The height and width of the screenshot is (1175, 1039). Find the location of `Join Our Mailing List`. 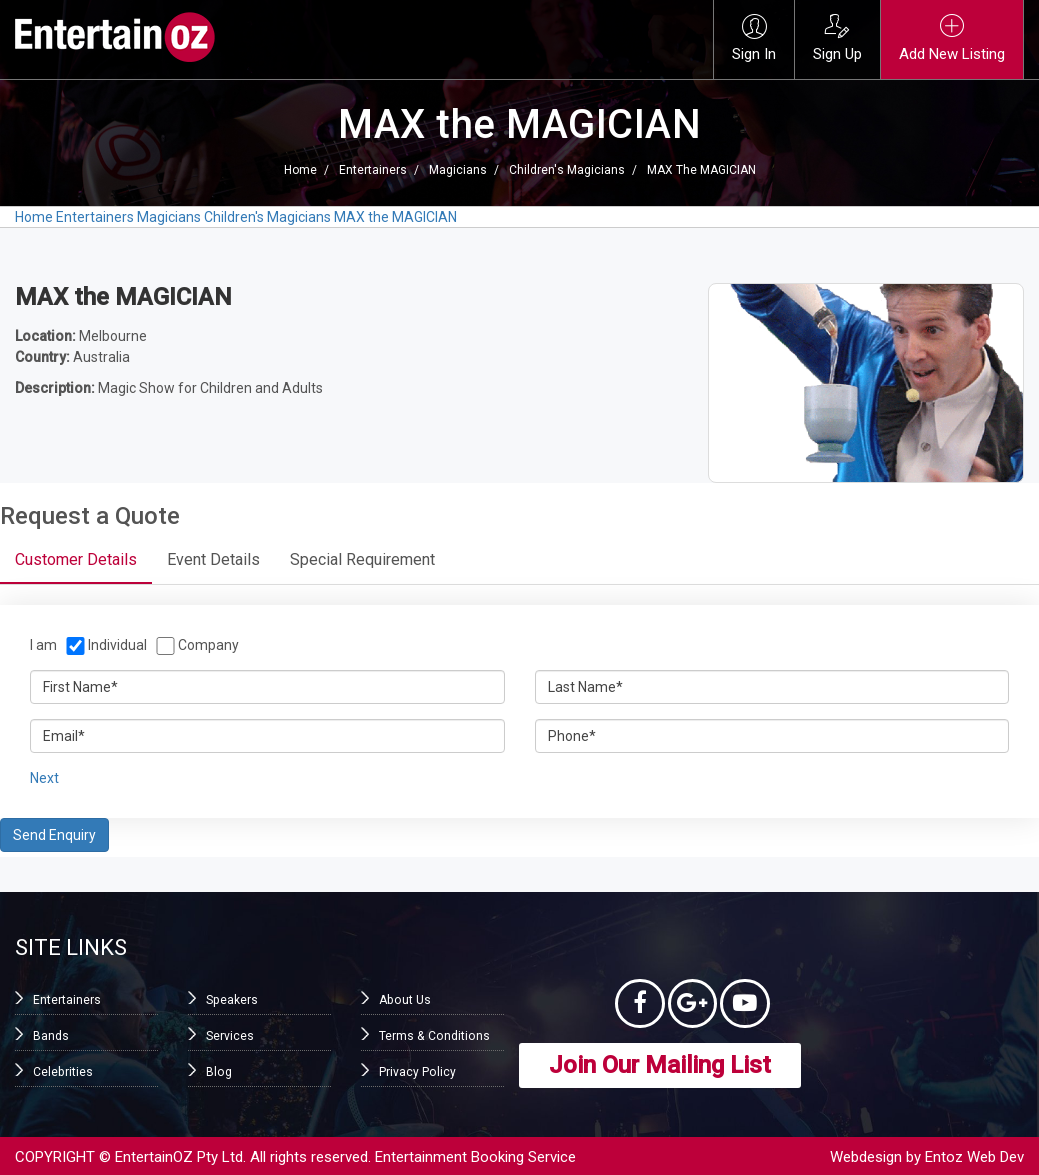

Join Our Mailing List is located at coordinates (660, 1066).